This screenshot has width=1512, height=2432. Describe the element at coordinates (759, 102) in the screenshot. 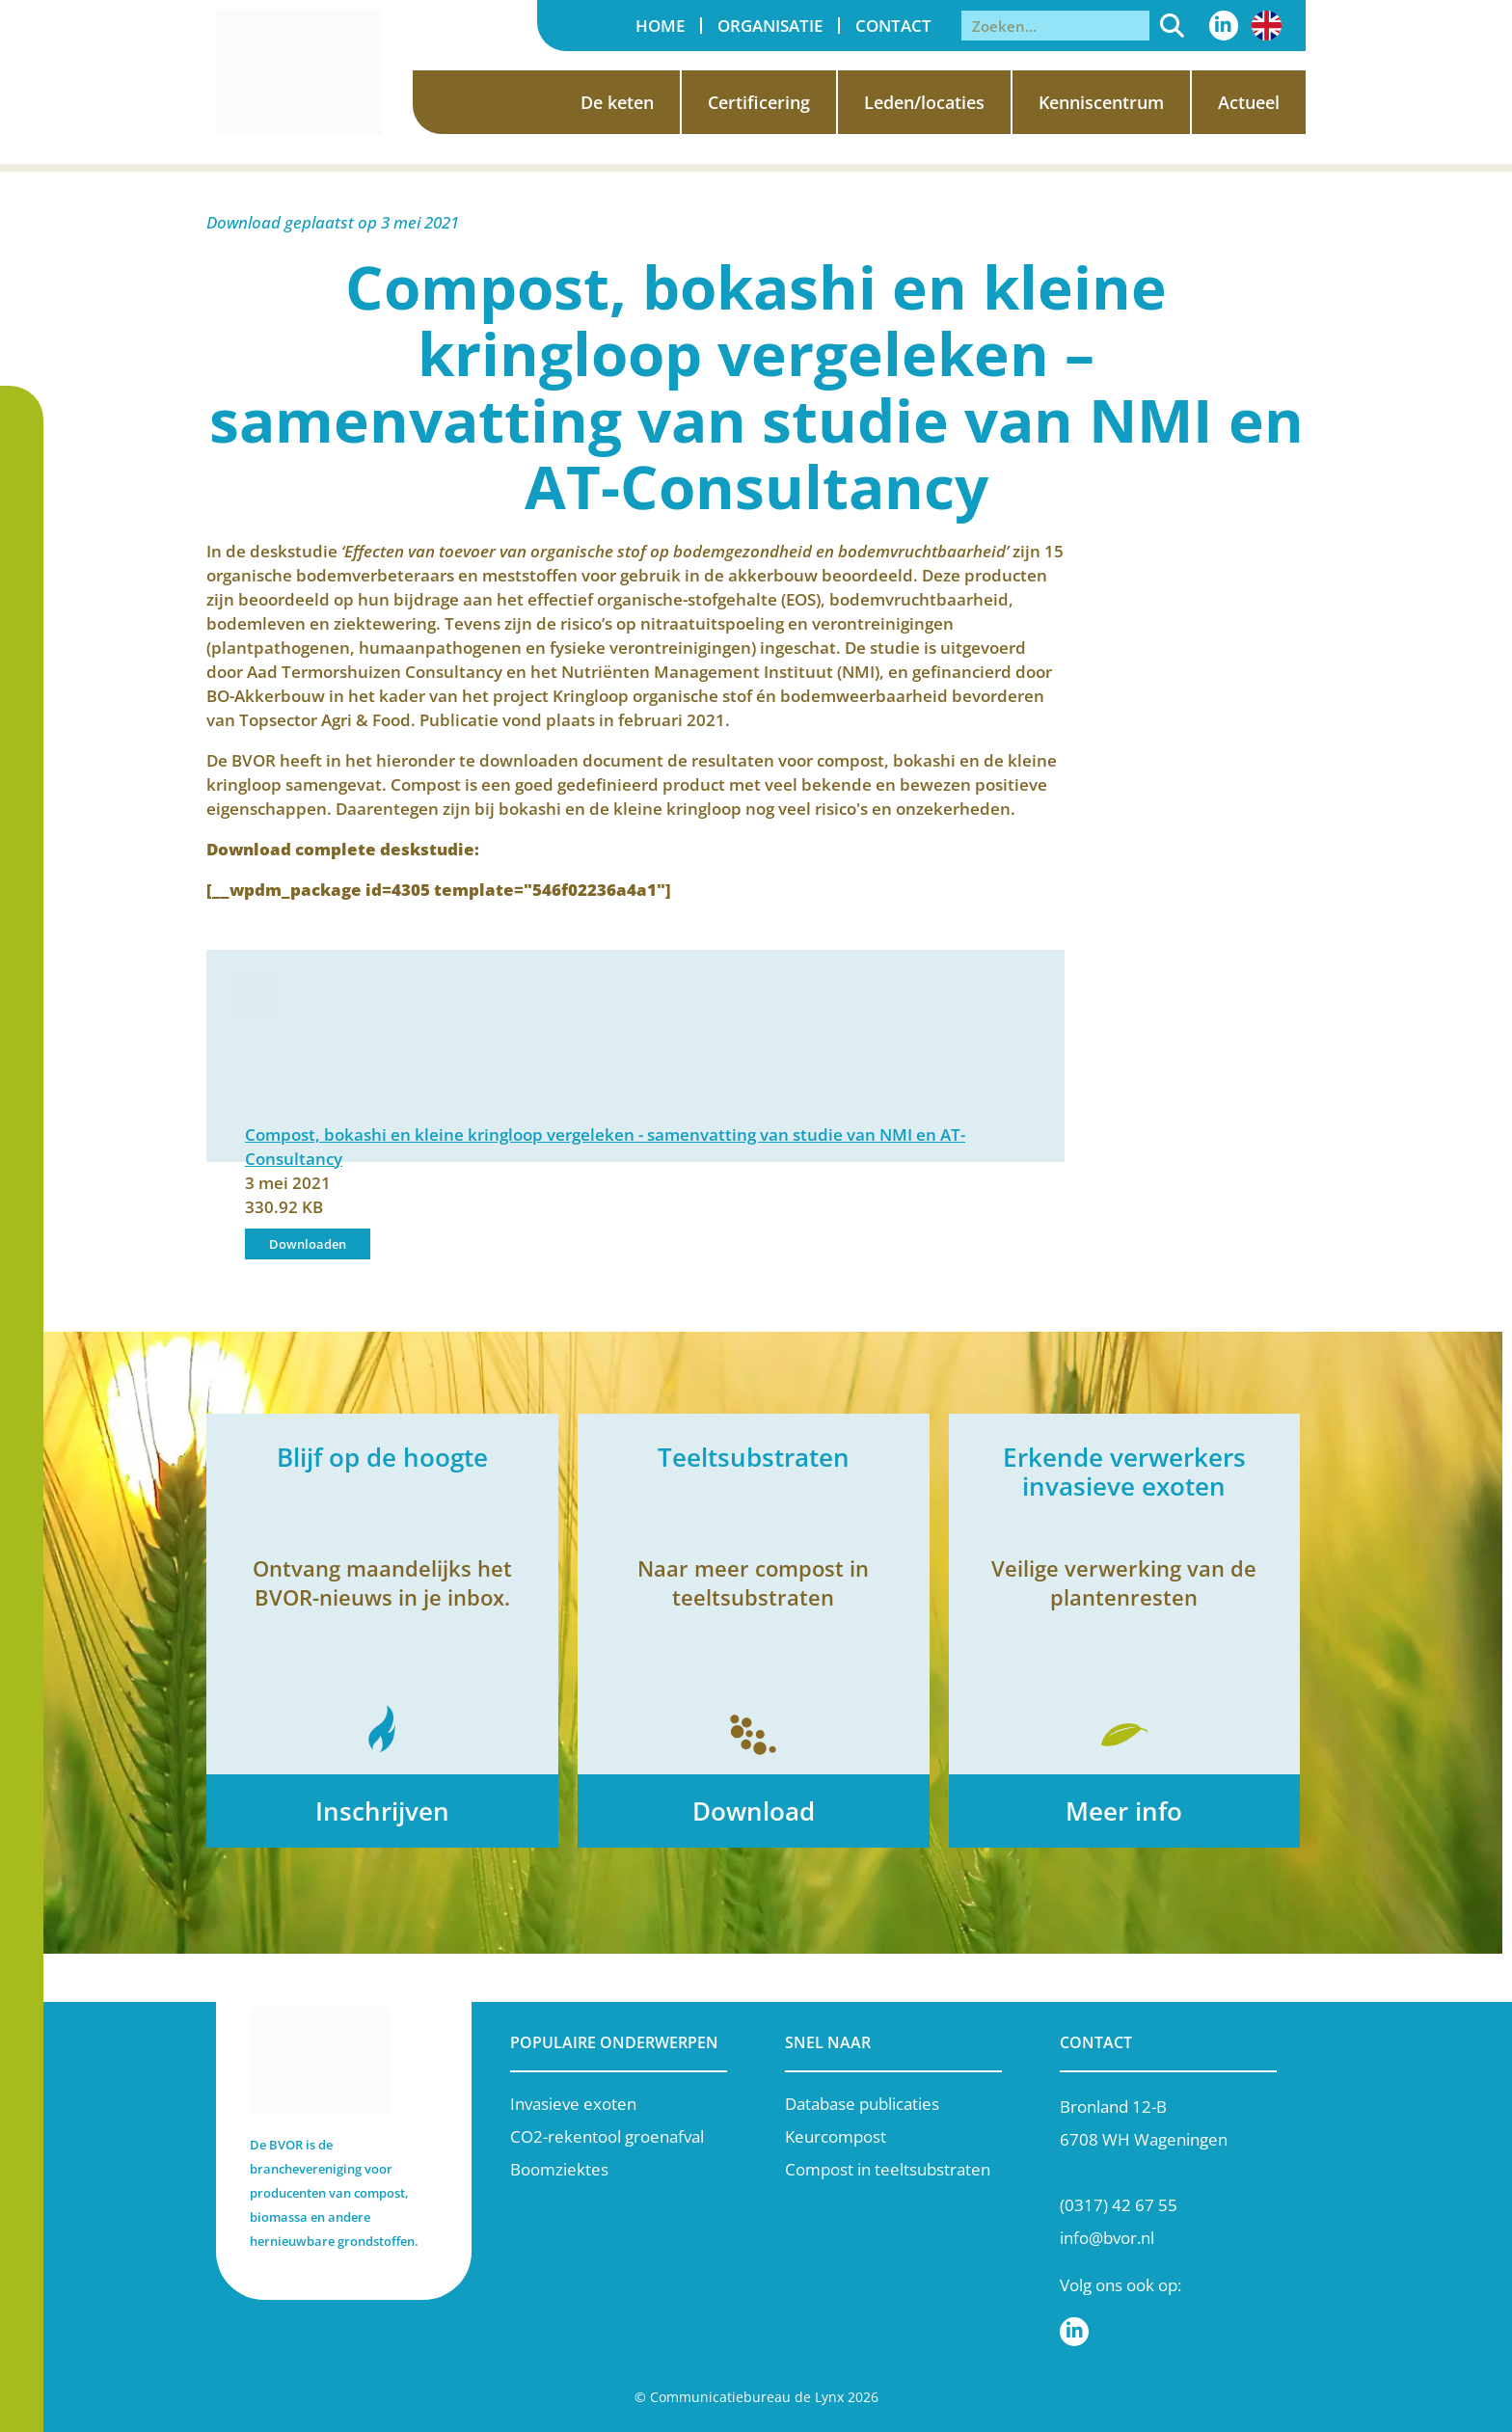

I see `Certificering` at that location.